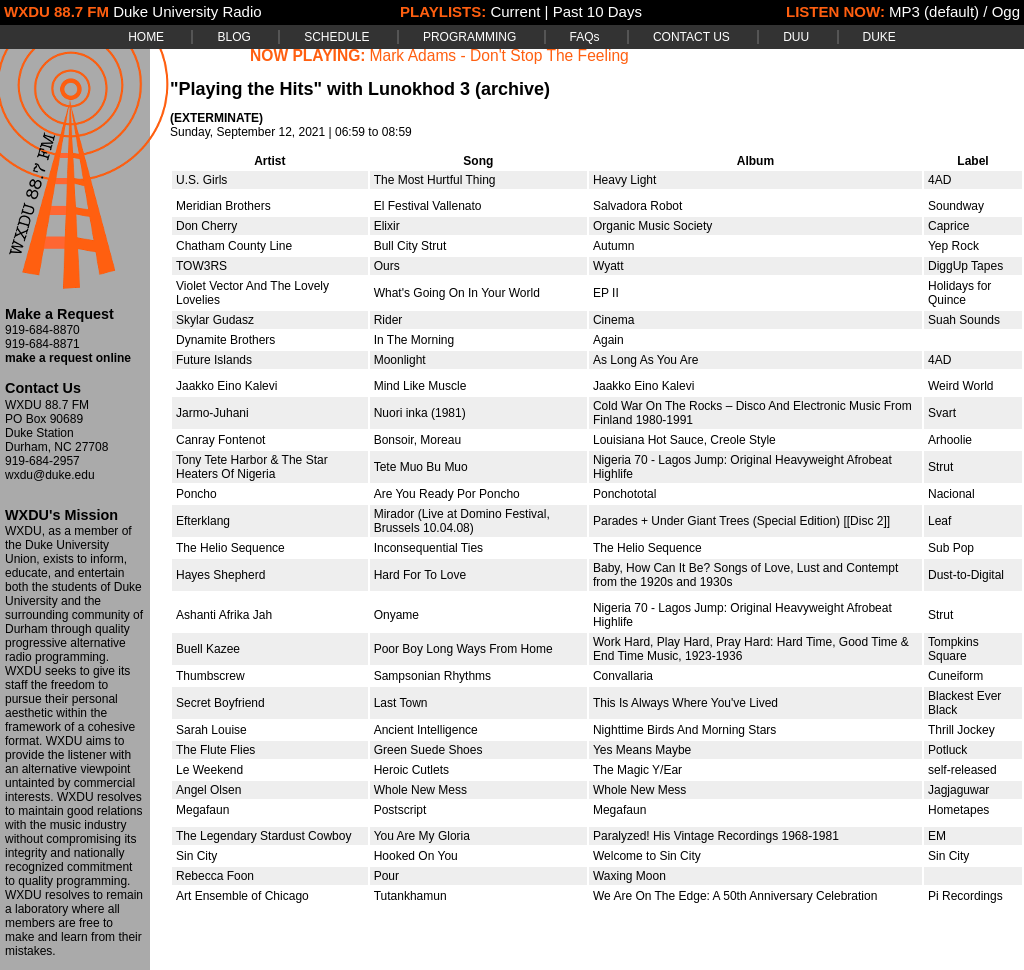 Image resolution: width=1024 pixels, height=970 pixels. Describe the element at coordinates (233, 37) in the screenshot. I see `BLOG` at that location.